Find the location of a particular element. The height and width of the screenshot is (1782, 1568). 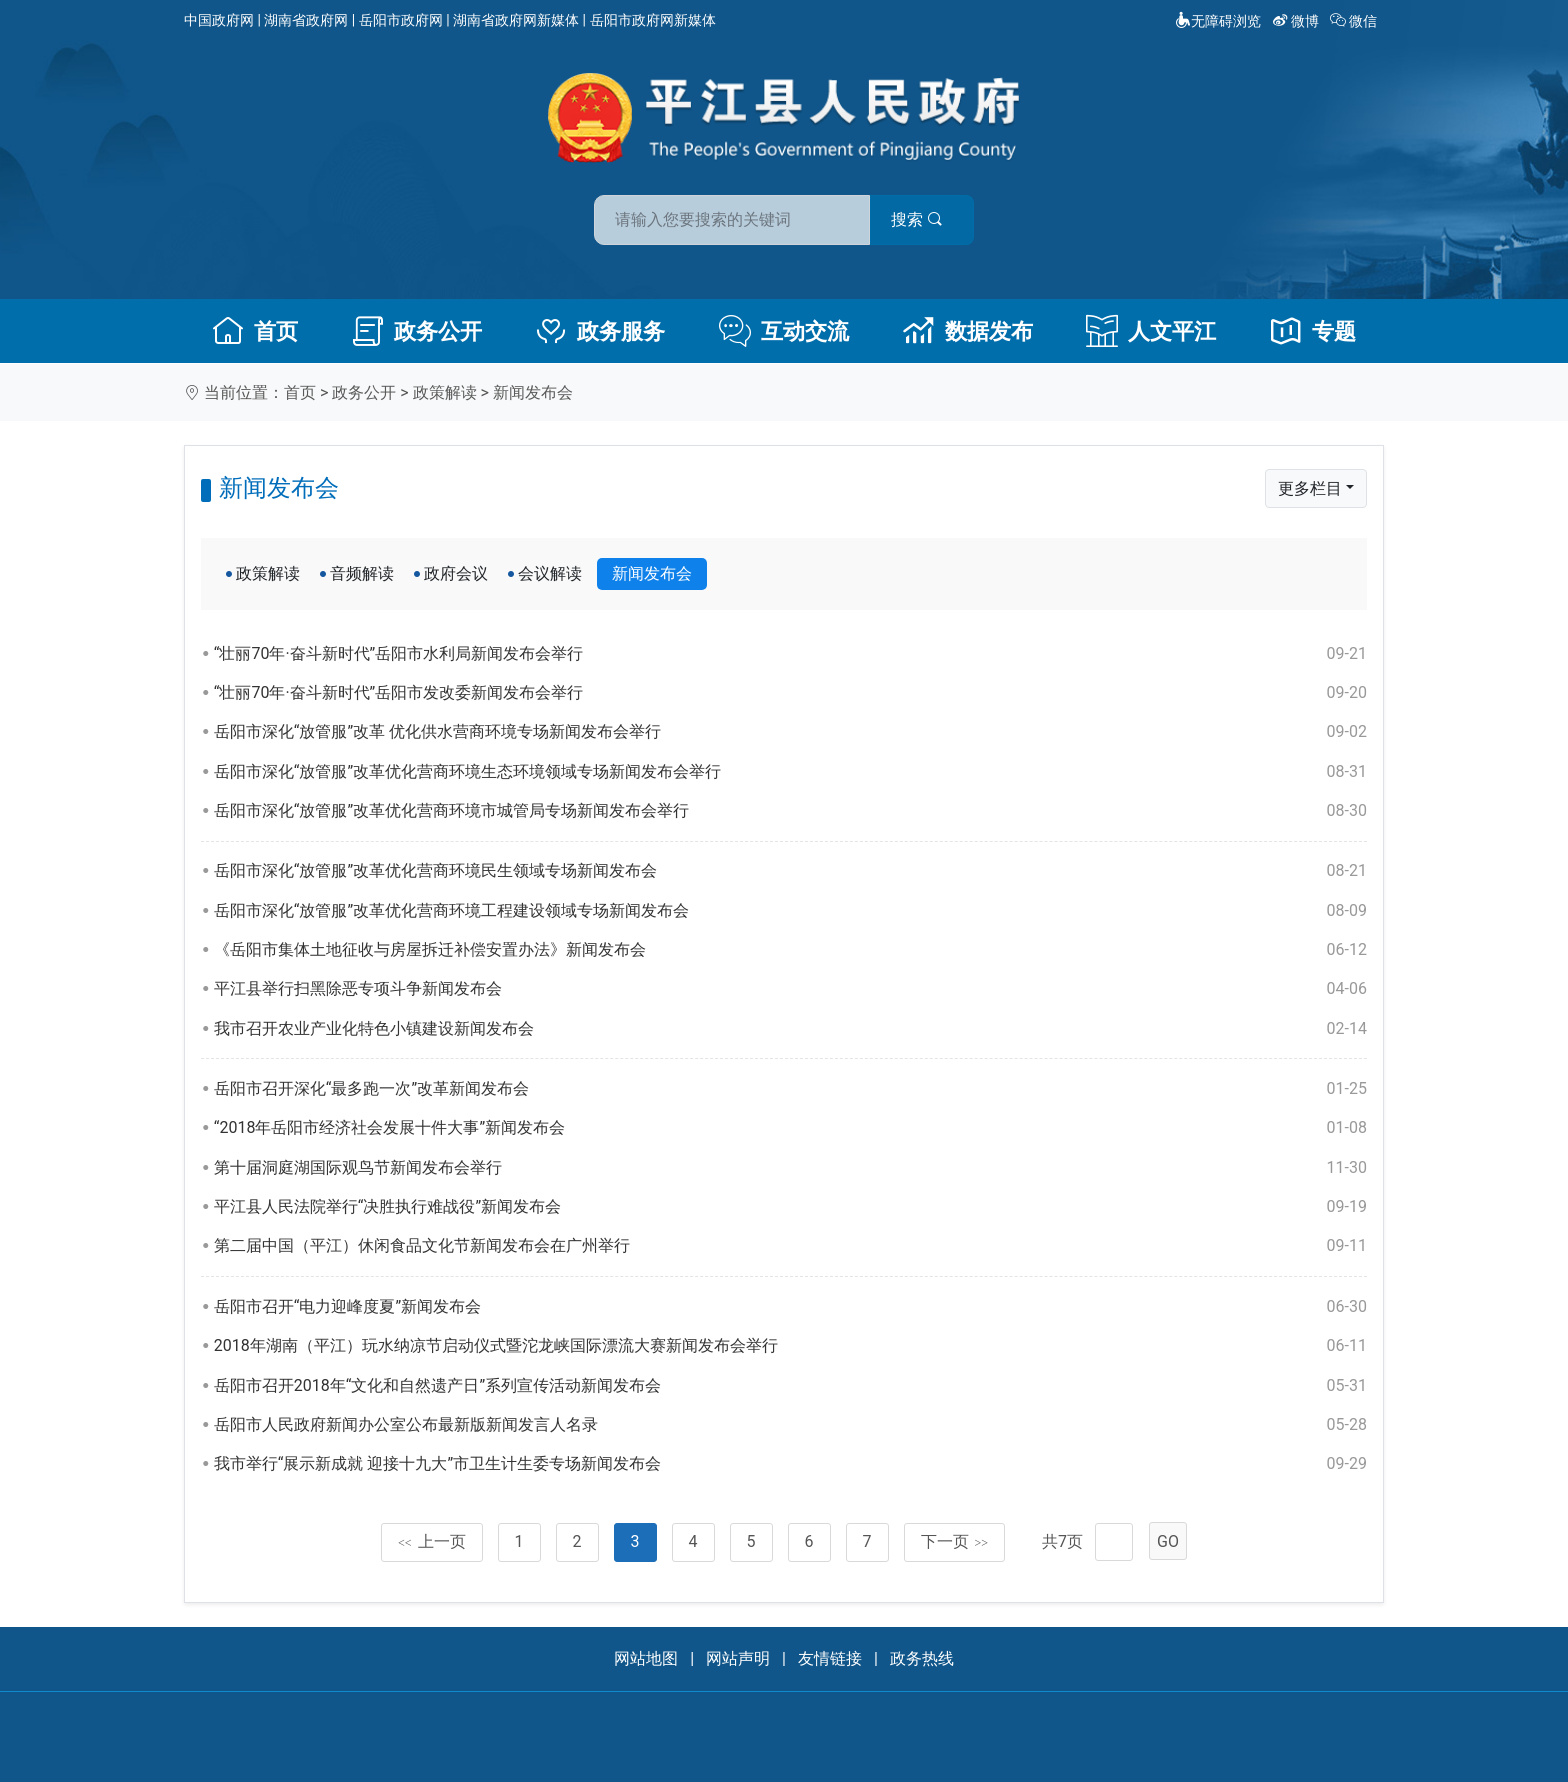

我市举行“展示新成就 迎接十九大”市卫生计生委专场新闻发布会 is located at coordinates (790, 1464).